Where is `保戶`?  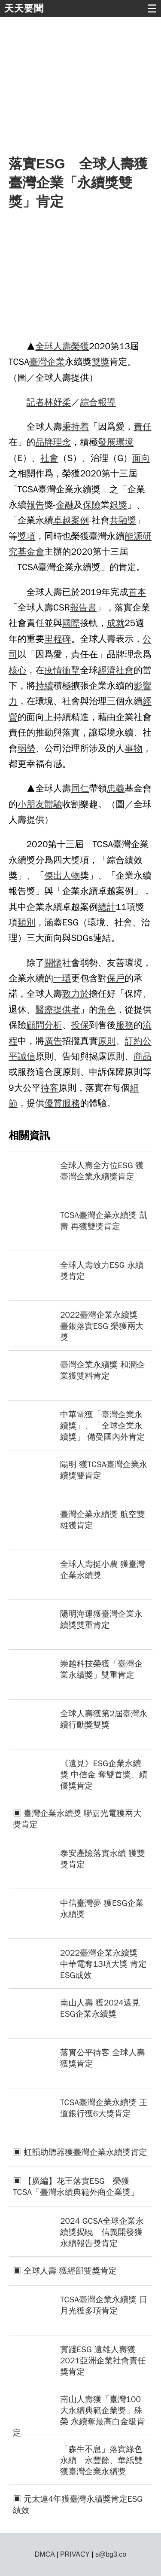 保戶 is located at coordinates (116, 978).